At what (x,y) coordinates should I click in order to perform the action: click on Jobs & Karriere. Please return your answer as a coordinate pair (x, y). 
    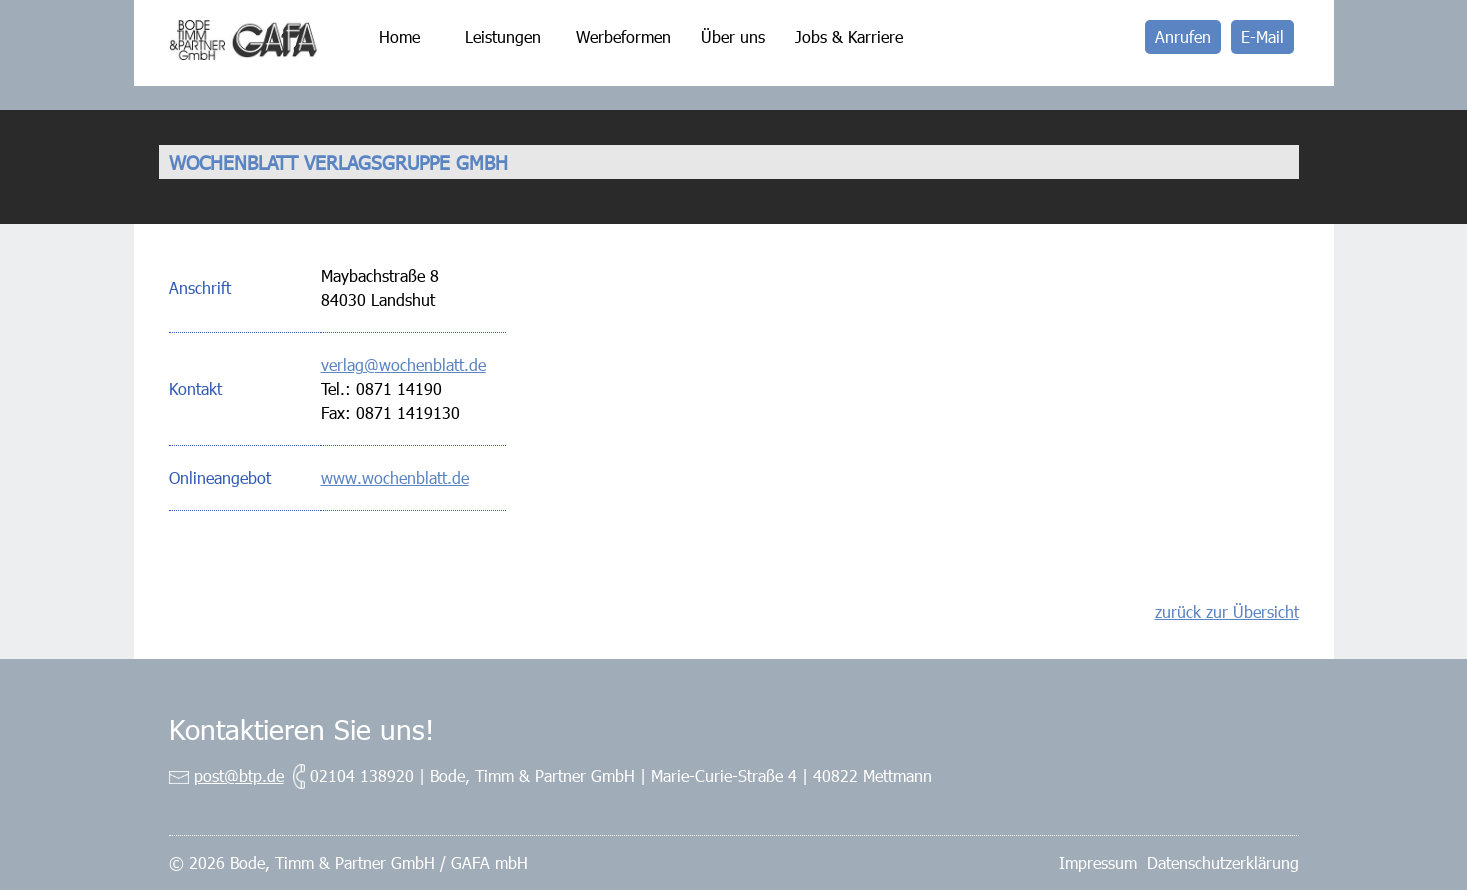
    Looking at the image, I should click on (849, 36).